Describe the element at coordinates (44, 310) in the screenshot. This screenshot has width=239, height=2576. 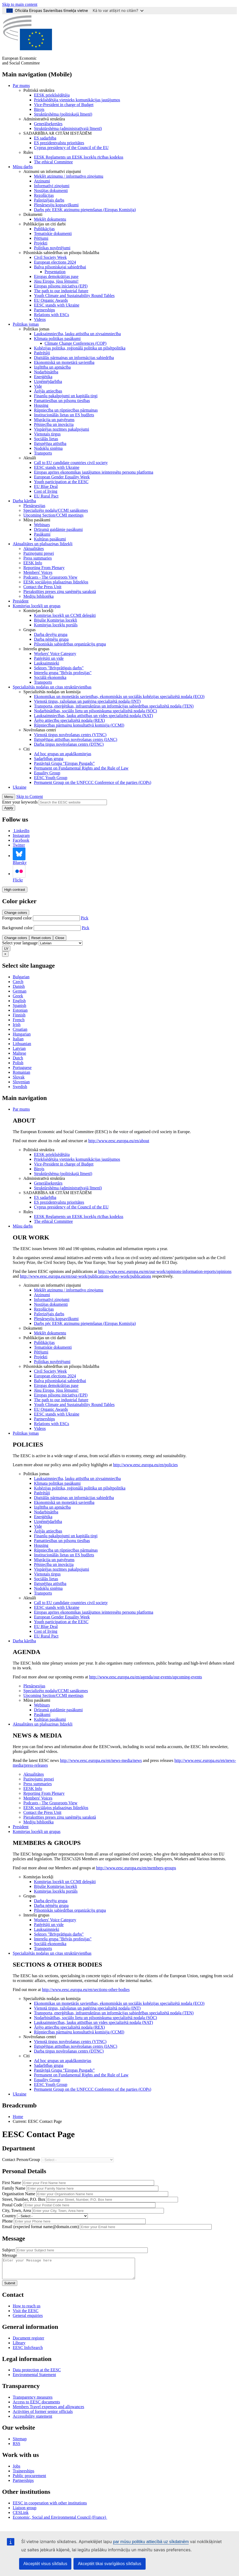
I see `Partnerships` at that location.